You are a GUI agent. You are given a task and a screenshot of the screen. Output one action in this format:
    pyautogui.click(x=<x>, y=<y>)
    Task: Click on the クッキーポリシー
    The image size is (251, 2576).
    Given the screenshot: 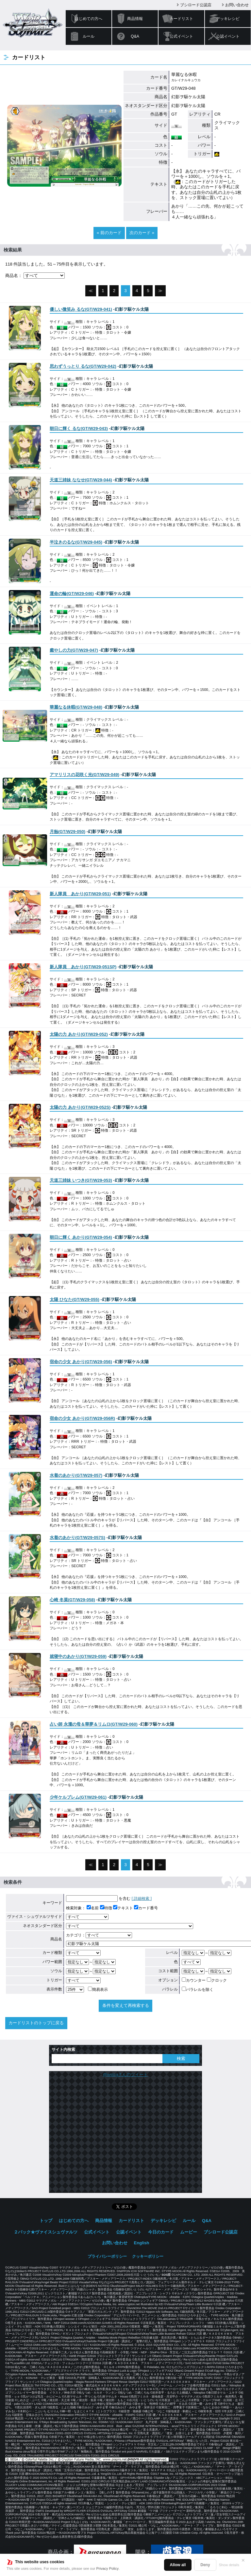 What is the action you would take?
    pyautogui.click(x=147, y=2256)
    